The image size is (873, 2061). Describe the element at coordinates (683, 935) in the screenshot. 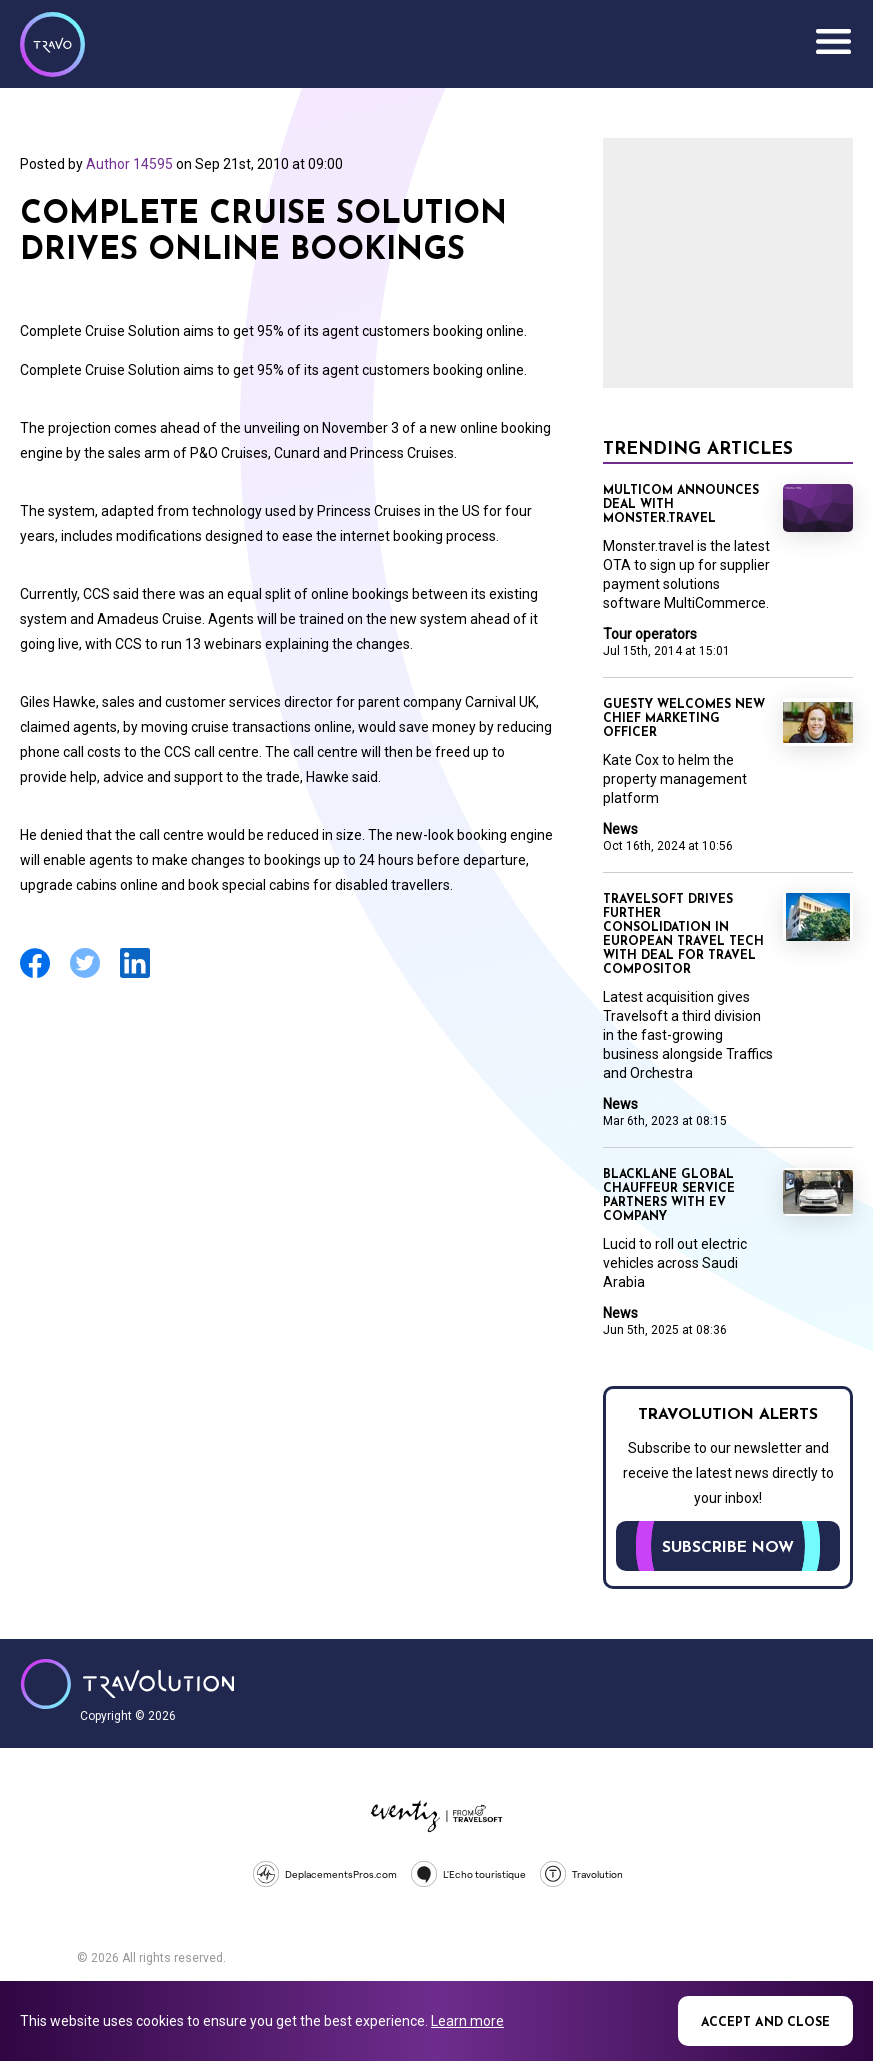

I see `Travelsoft drives further consolidation in European travel tech with deal for Travel Compositor` at that location.